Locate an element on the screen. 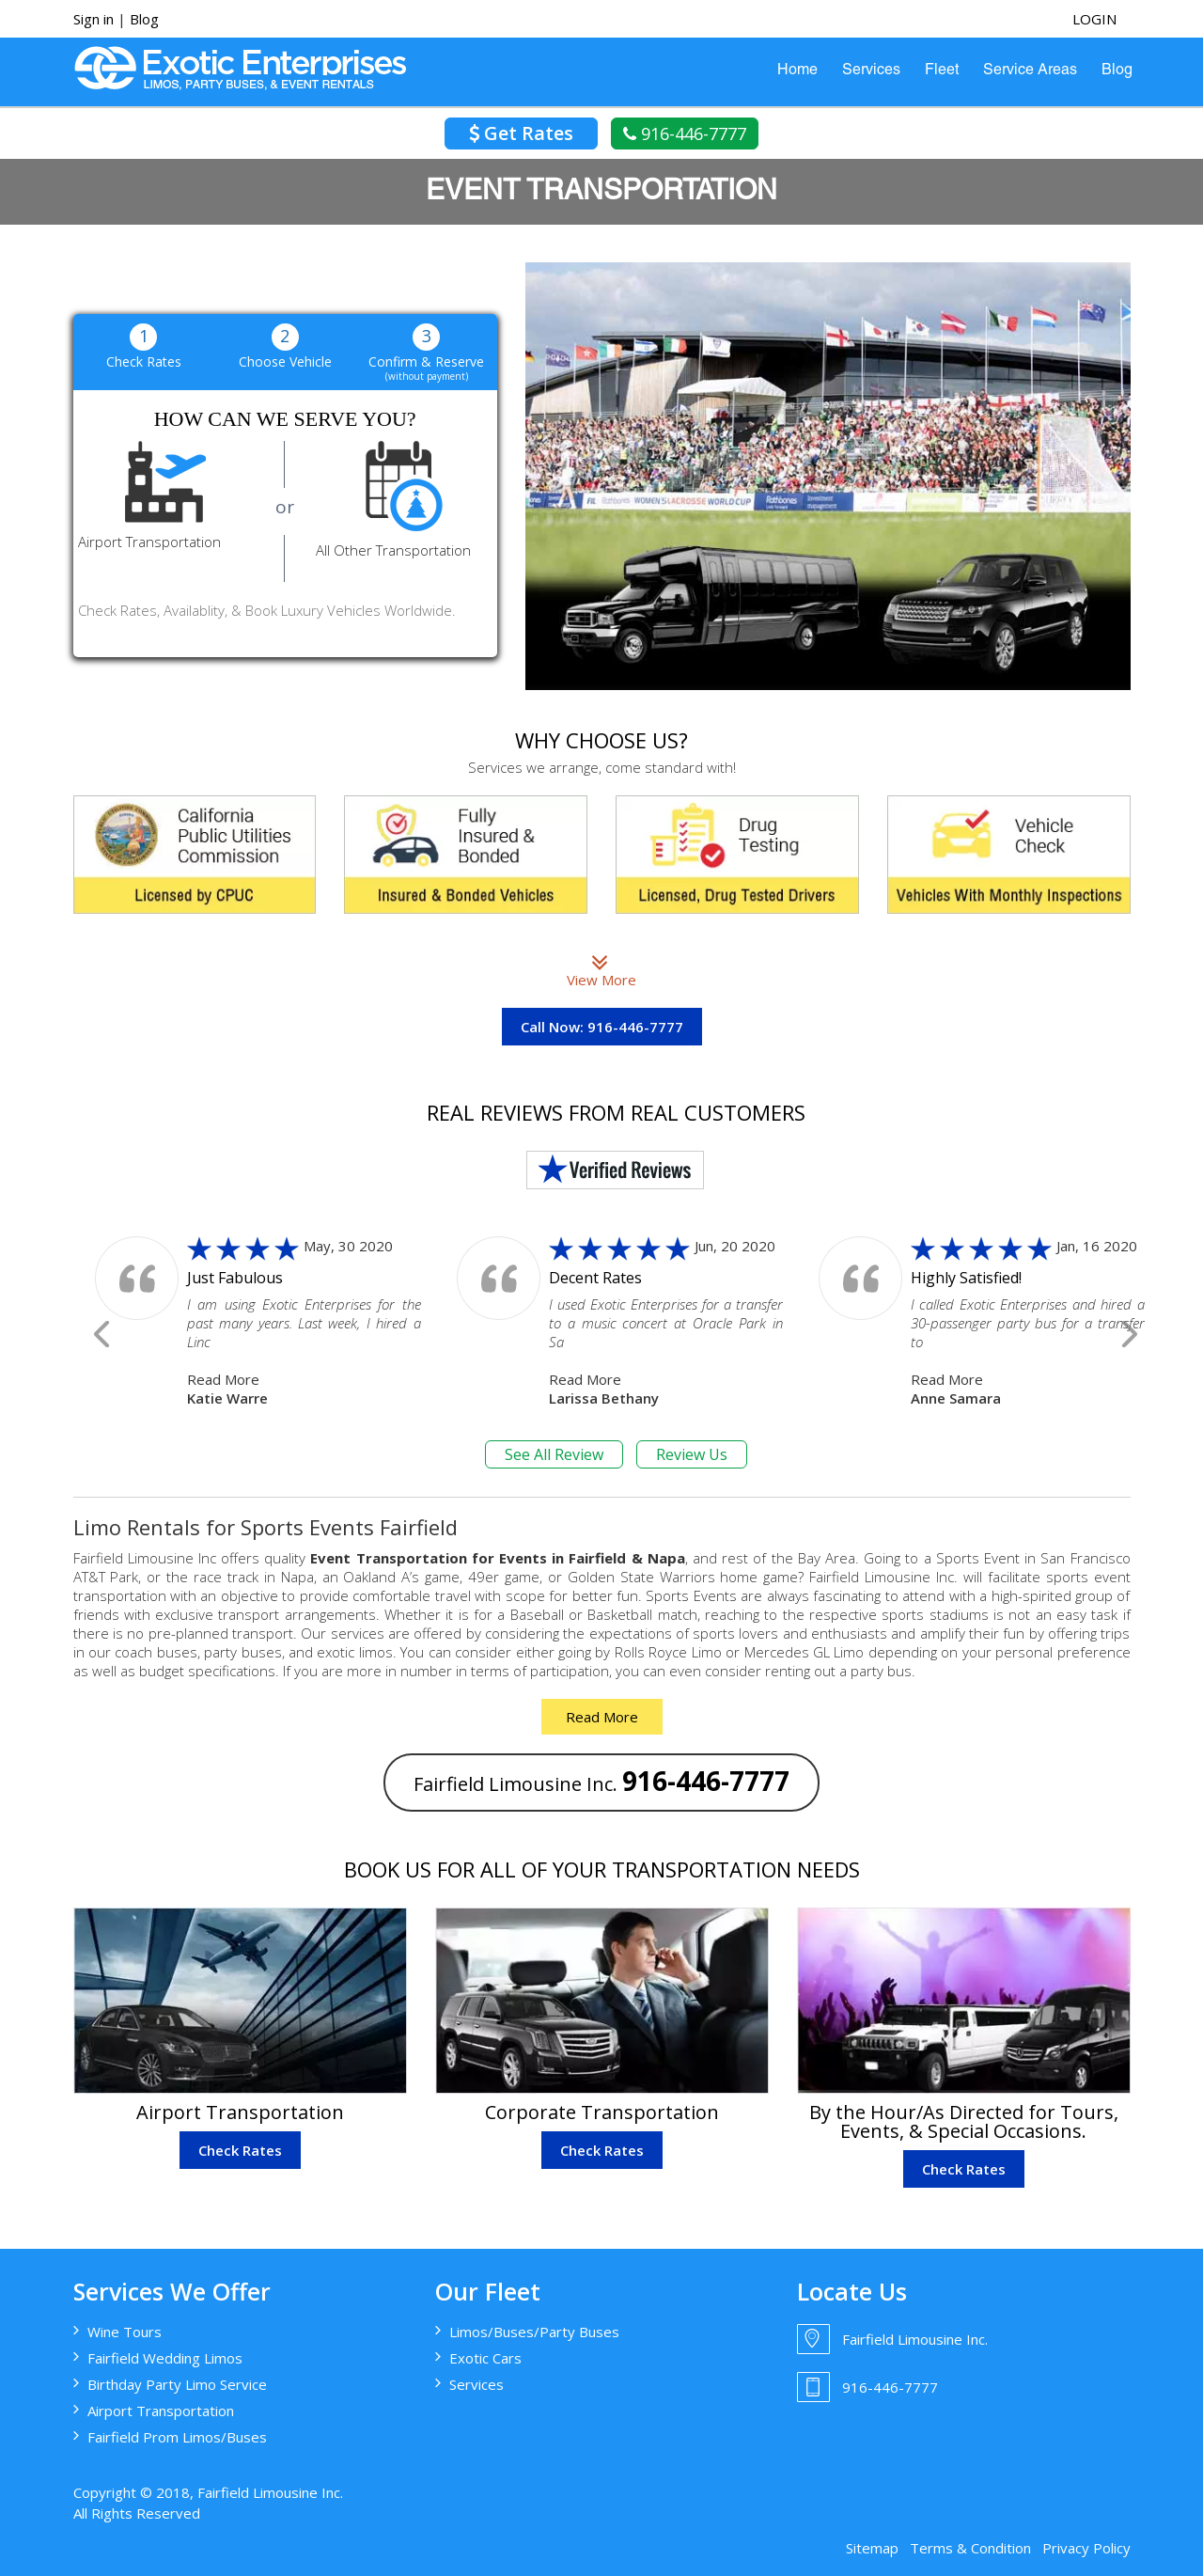 The image size is (1203, 2576). View More is located at coordinates (601, 970).